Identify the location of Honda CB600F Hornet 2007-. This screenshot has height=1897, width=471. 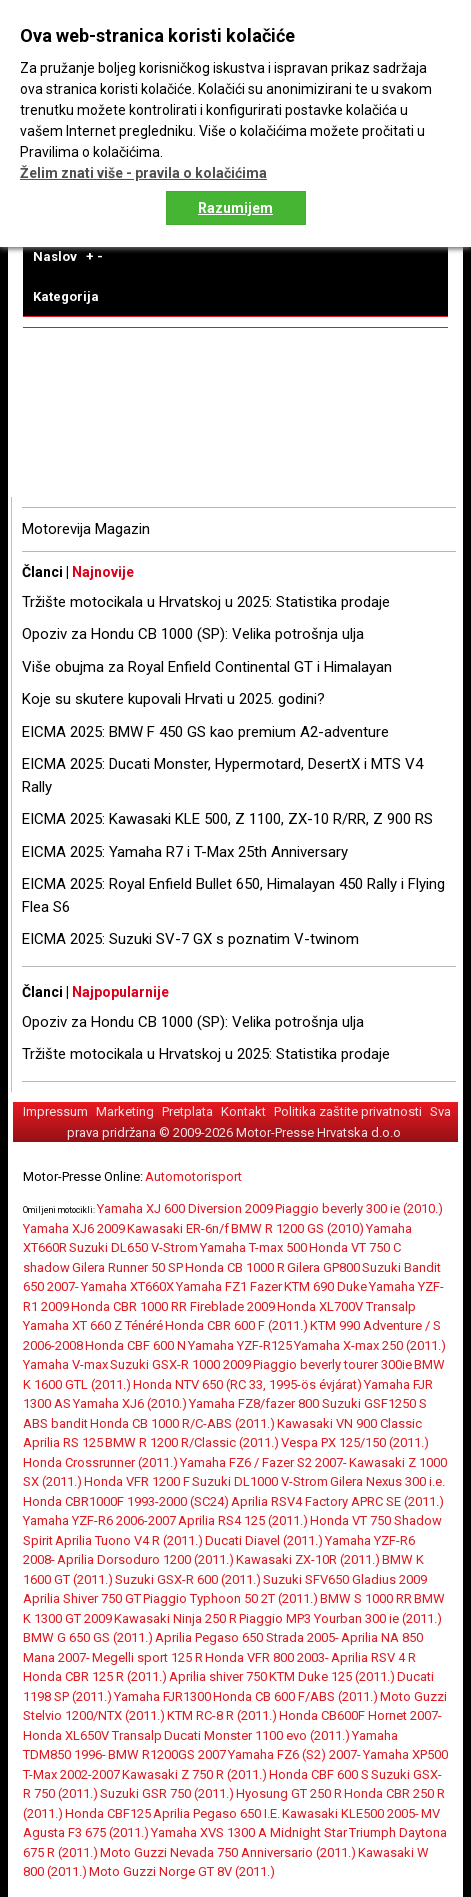
(360, 1715).